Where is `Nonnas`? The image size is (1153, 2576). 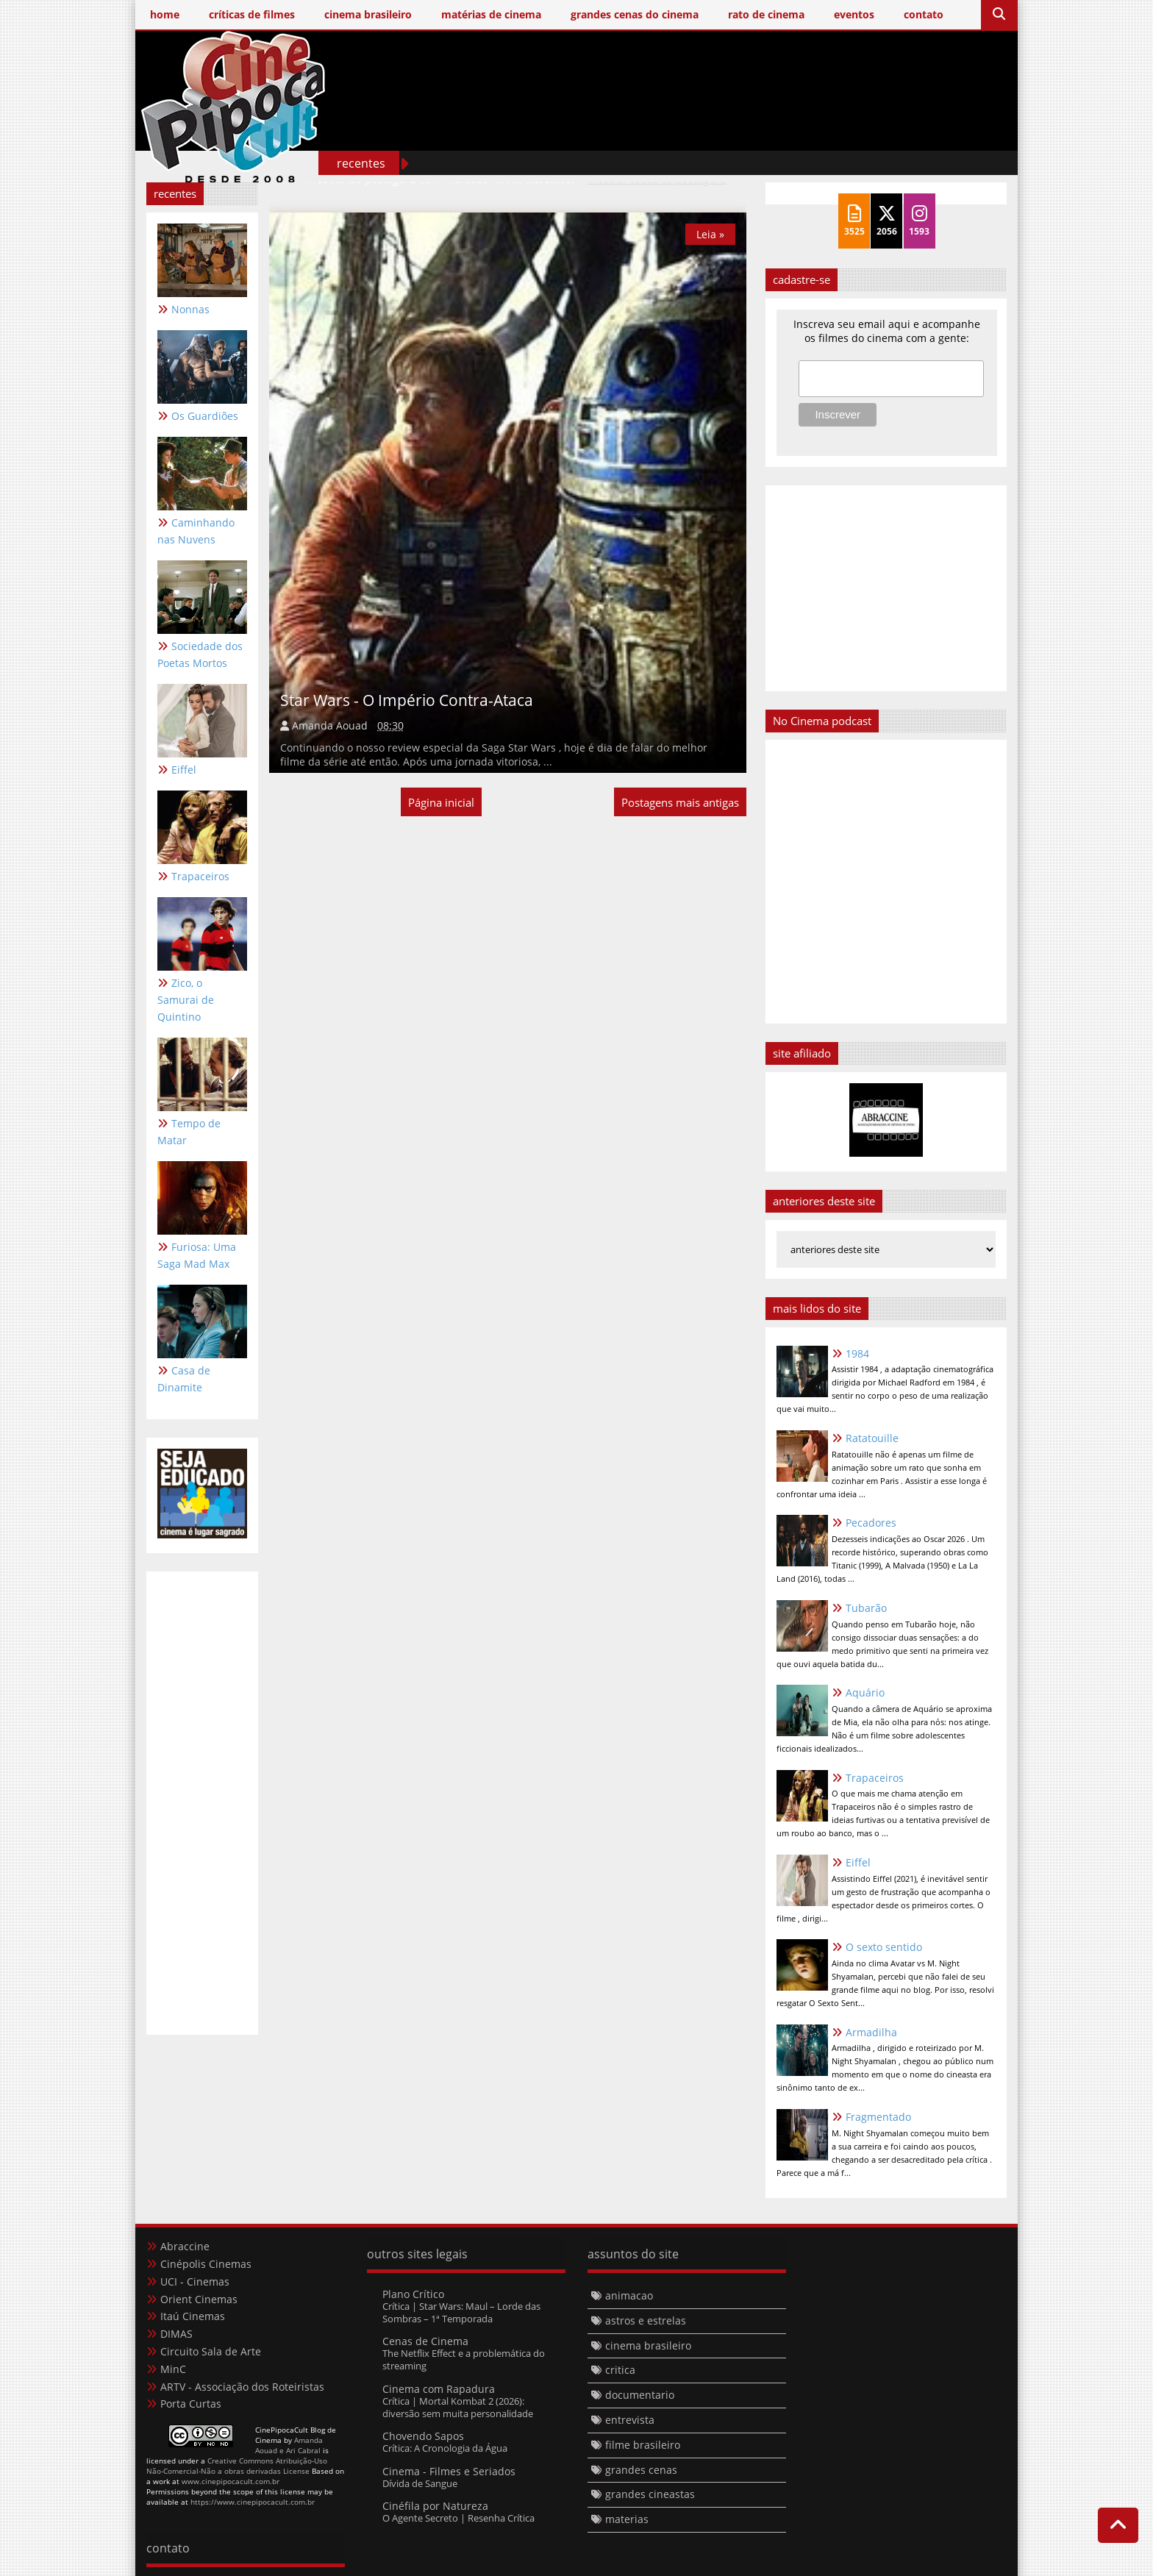
Nonnas is located at coordinates (190, 309).